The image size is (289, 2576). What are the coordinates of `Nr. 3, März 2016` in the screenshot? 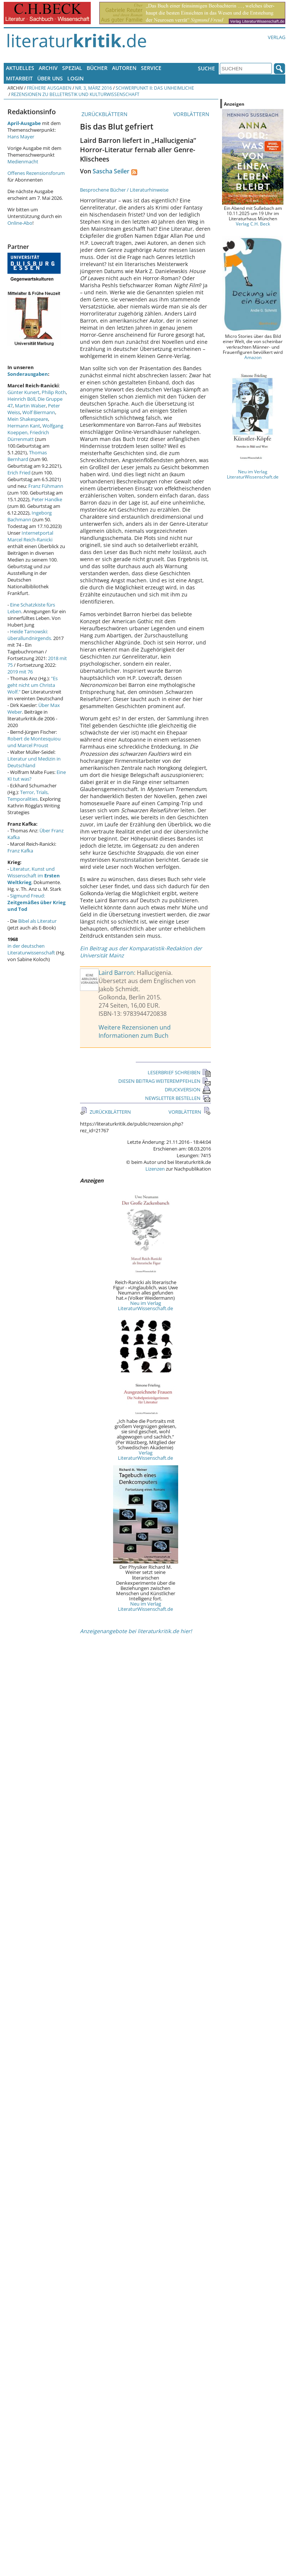 It's located at (93, 88).